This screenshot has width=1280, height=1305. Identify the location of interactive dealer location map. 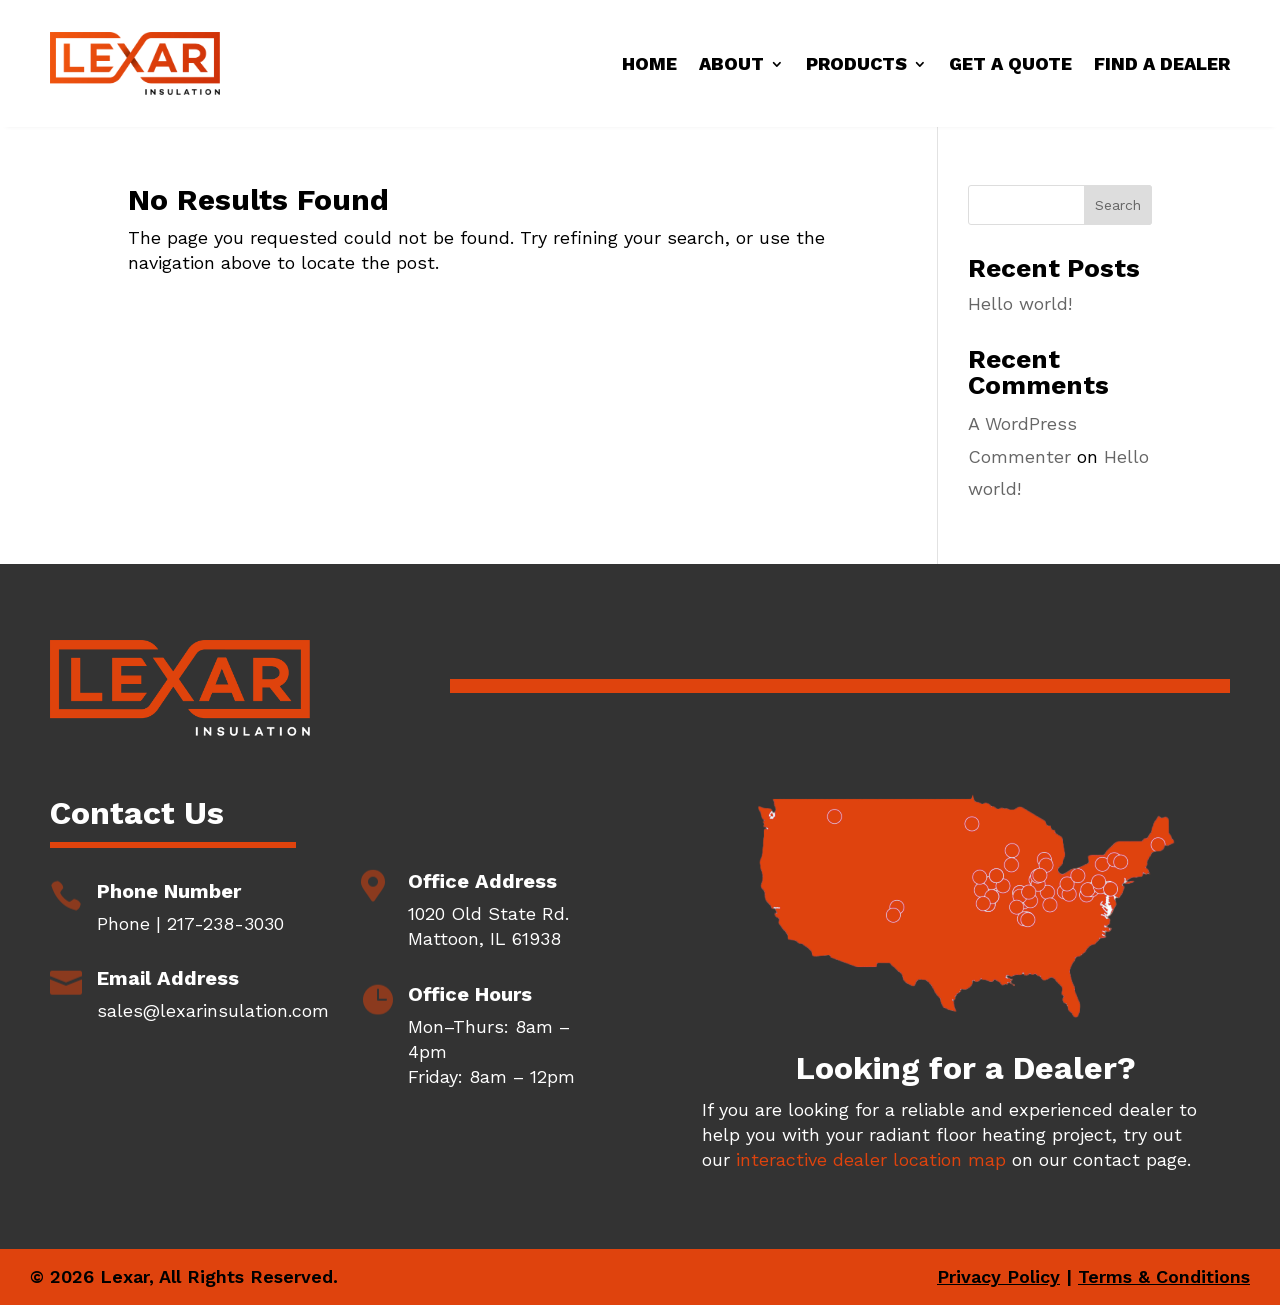
(871, 1159).